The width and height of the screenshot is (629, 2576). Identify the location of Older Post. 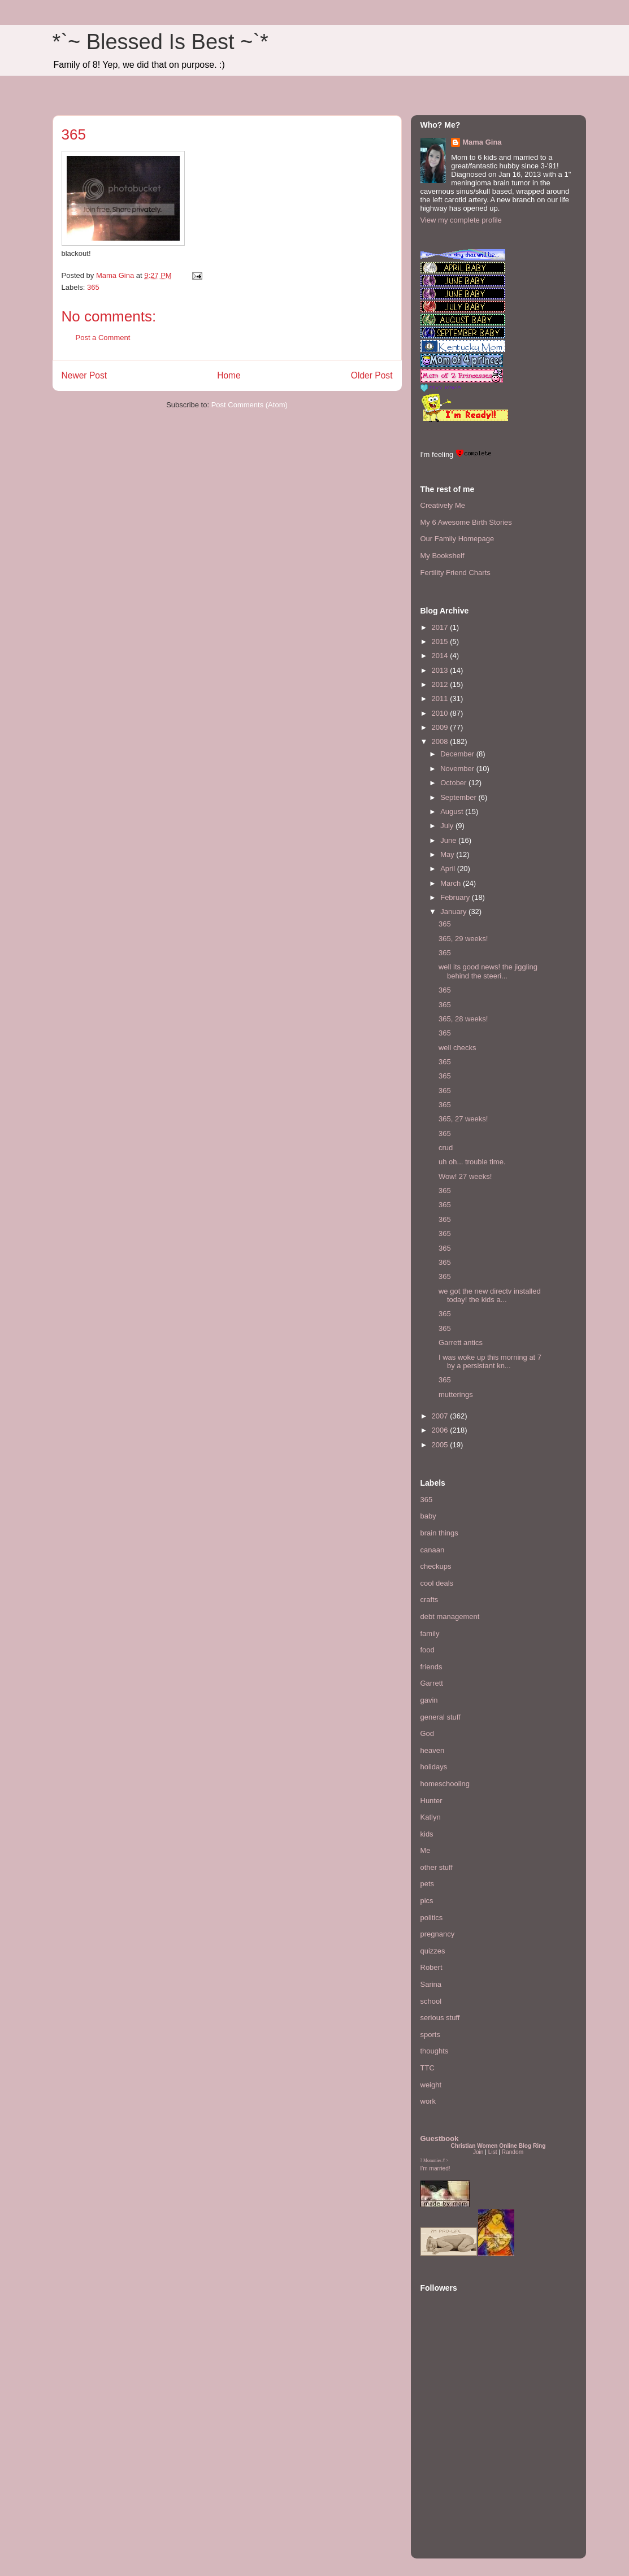
(372, 375).